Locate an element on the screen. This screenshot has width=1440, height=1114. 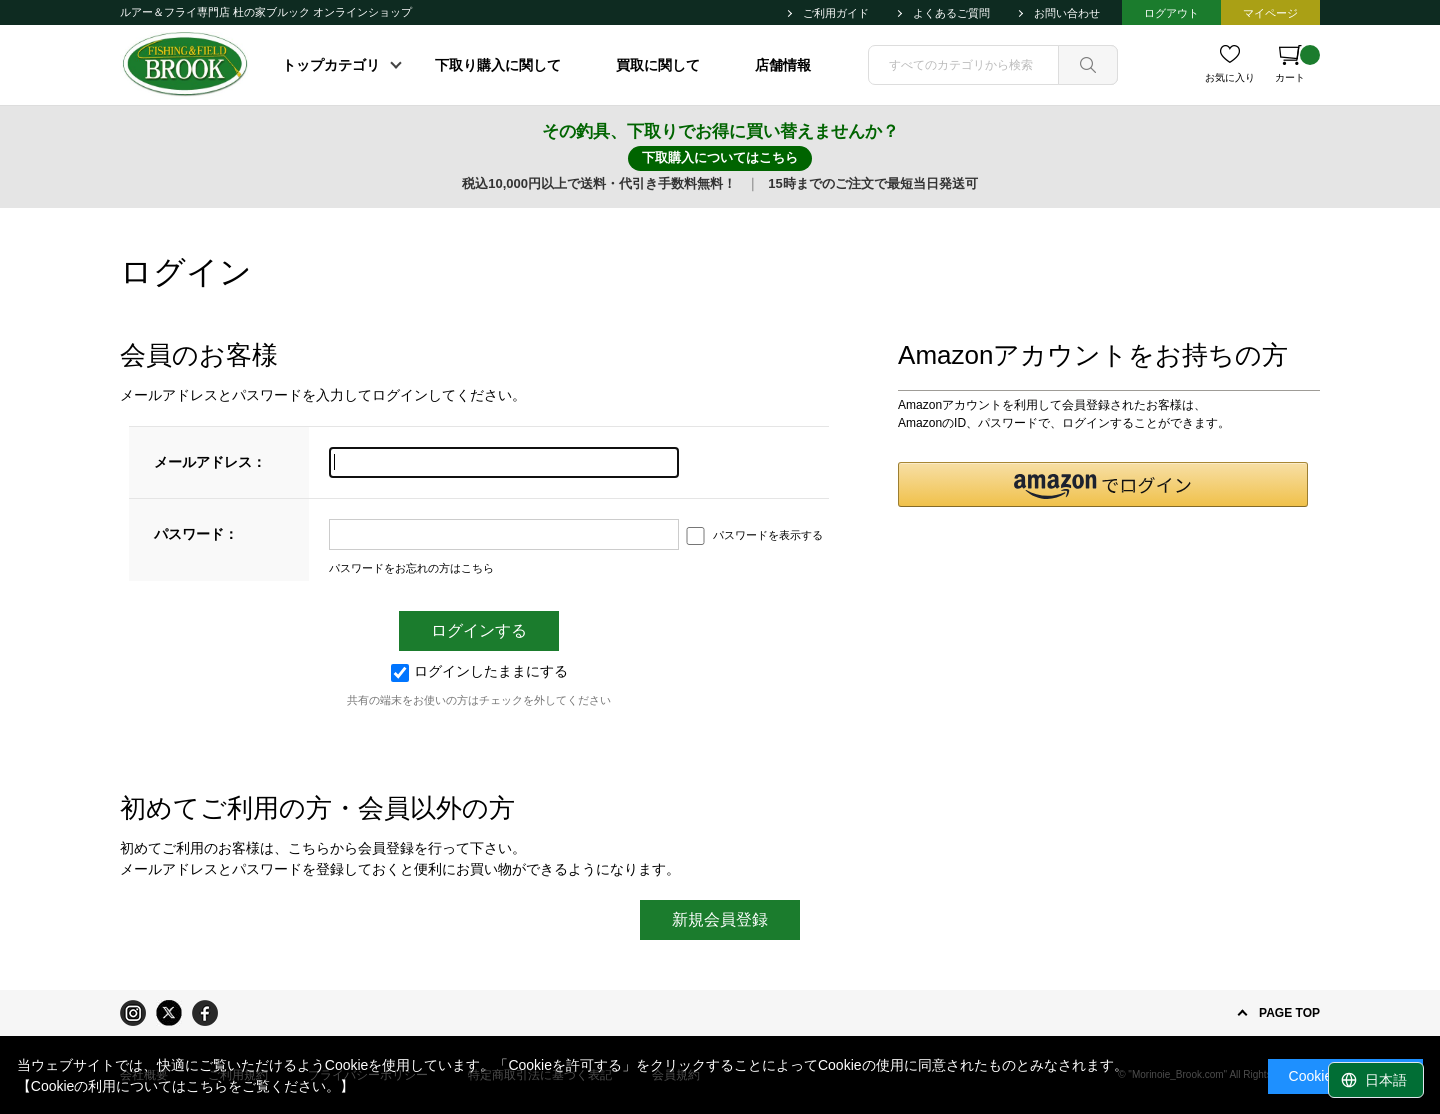
よくあるご質問 is located at coordinates (951, 13).